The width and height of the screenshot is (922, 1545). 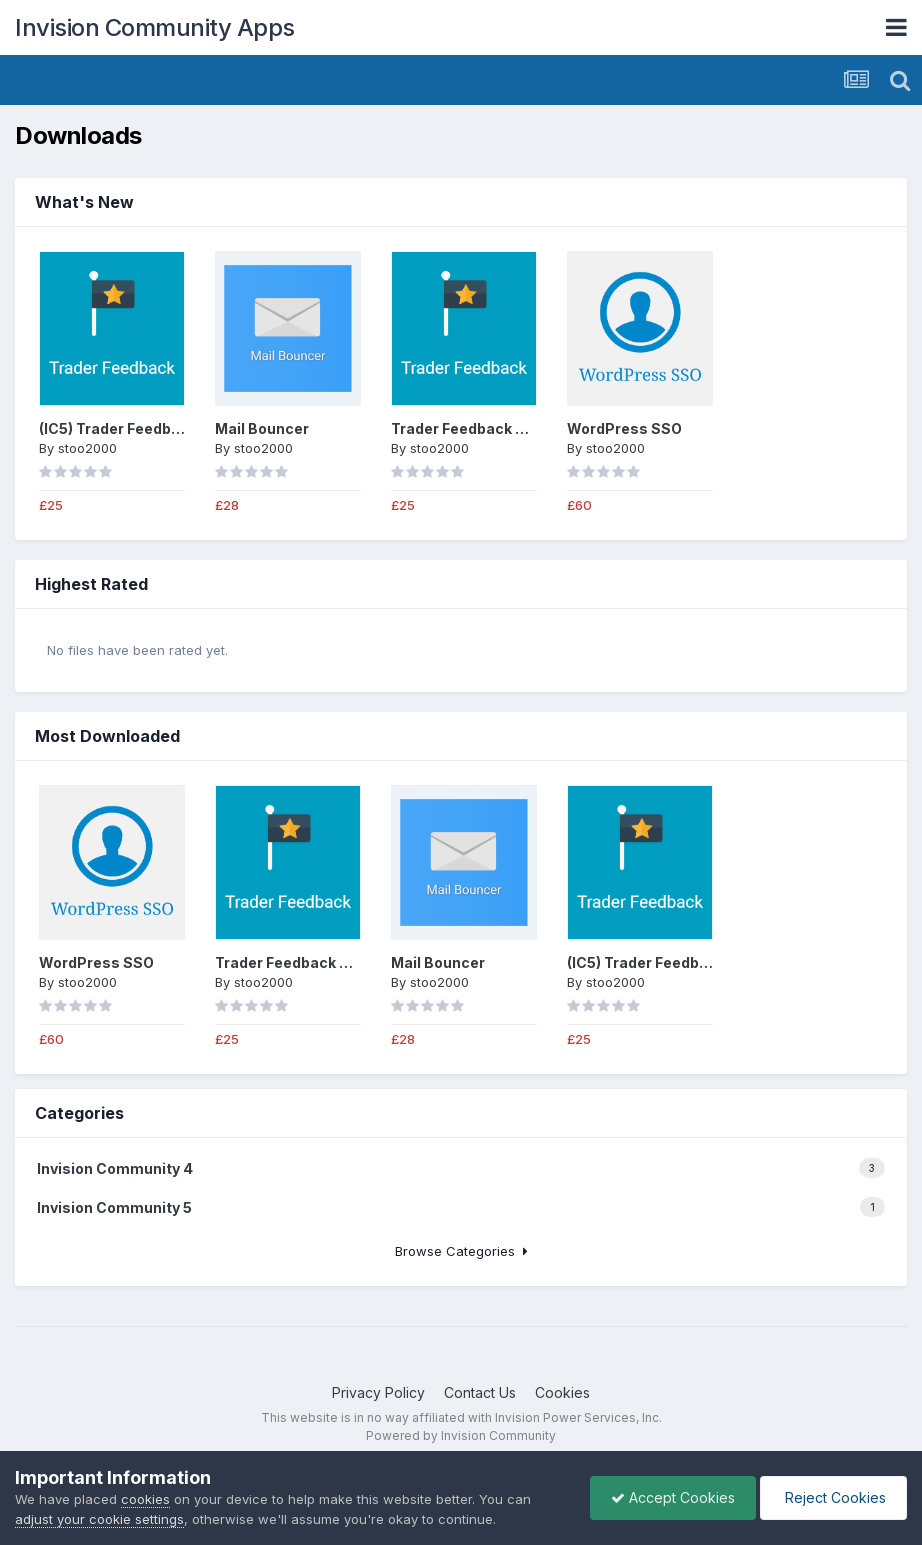 What do you see at coordinates (145, 1499) in the screenshot?
I see `cookies` at bounding box center [145, 1499].